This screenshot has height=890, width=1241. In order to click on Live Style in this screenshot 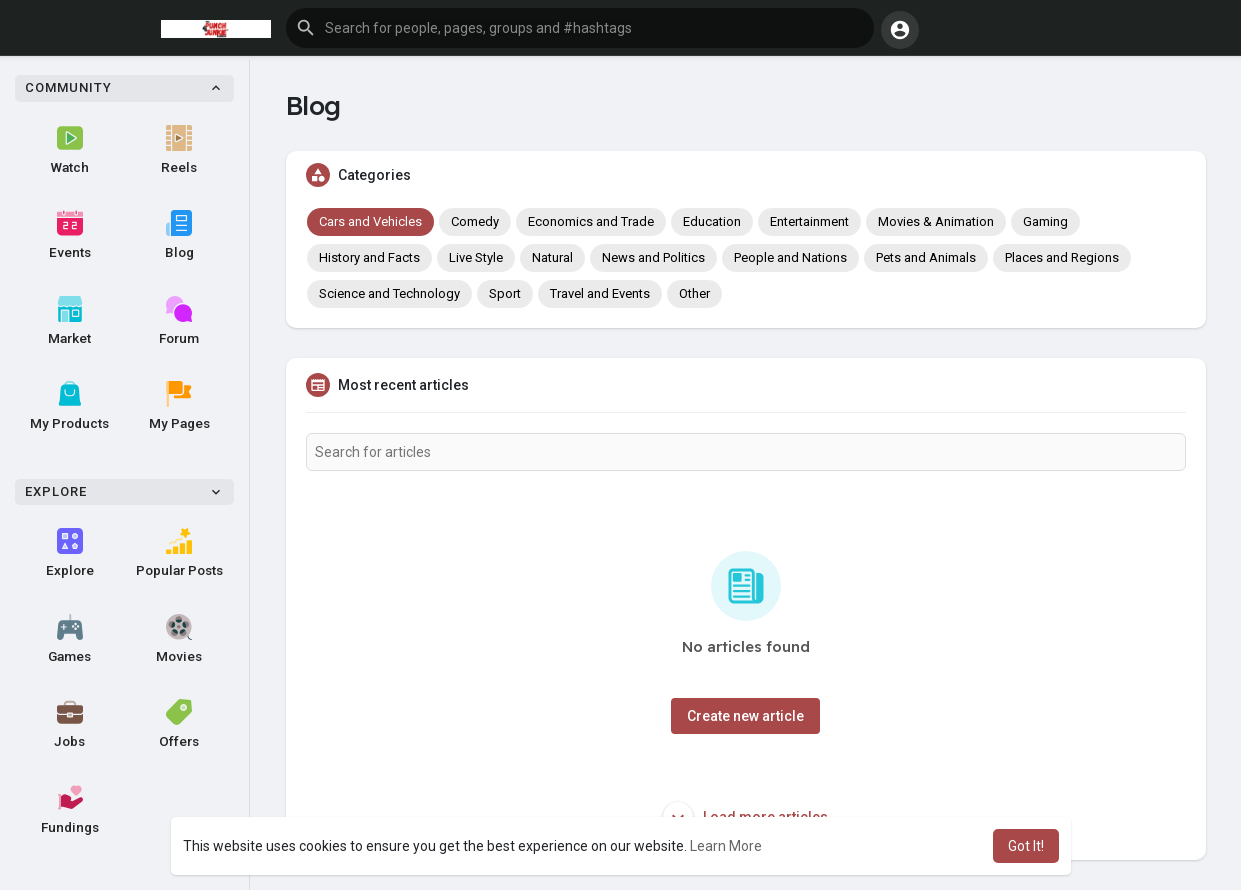, I will do `click(476, 257)`.